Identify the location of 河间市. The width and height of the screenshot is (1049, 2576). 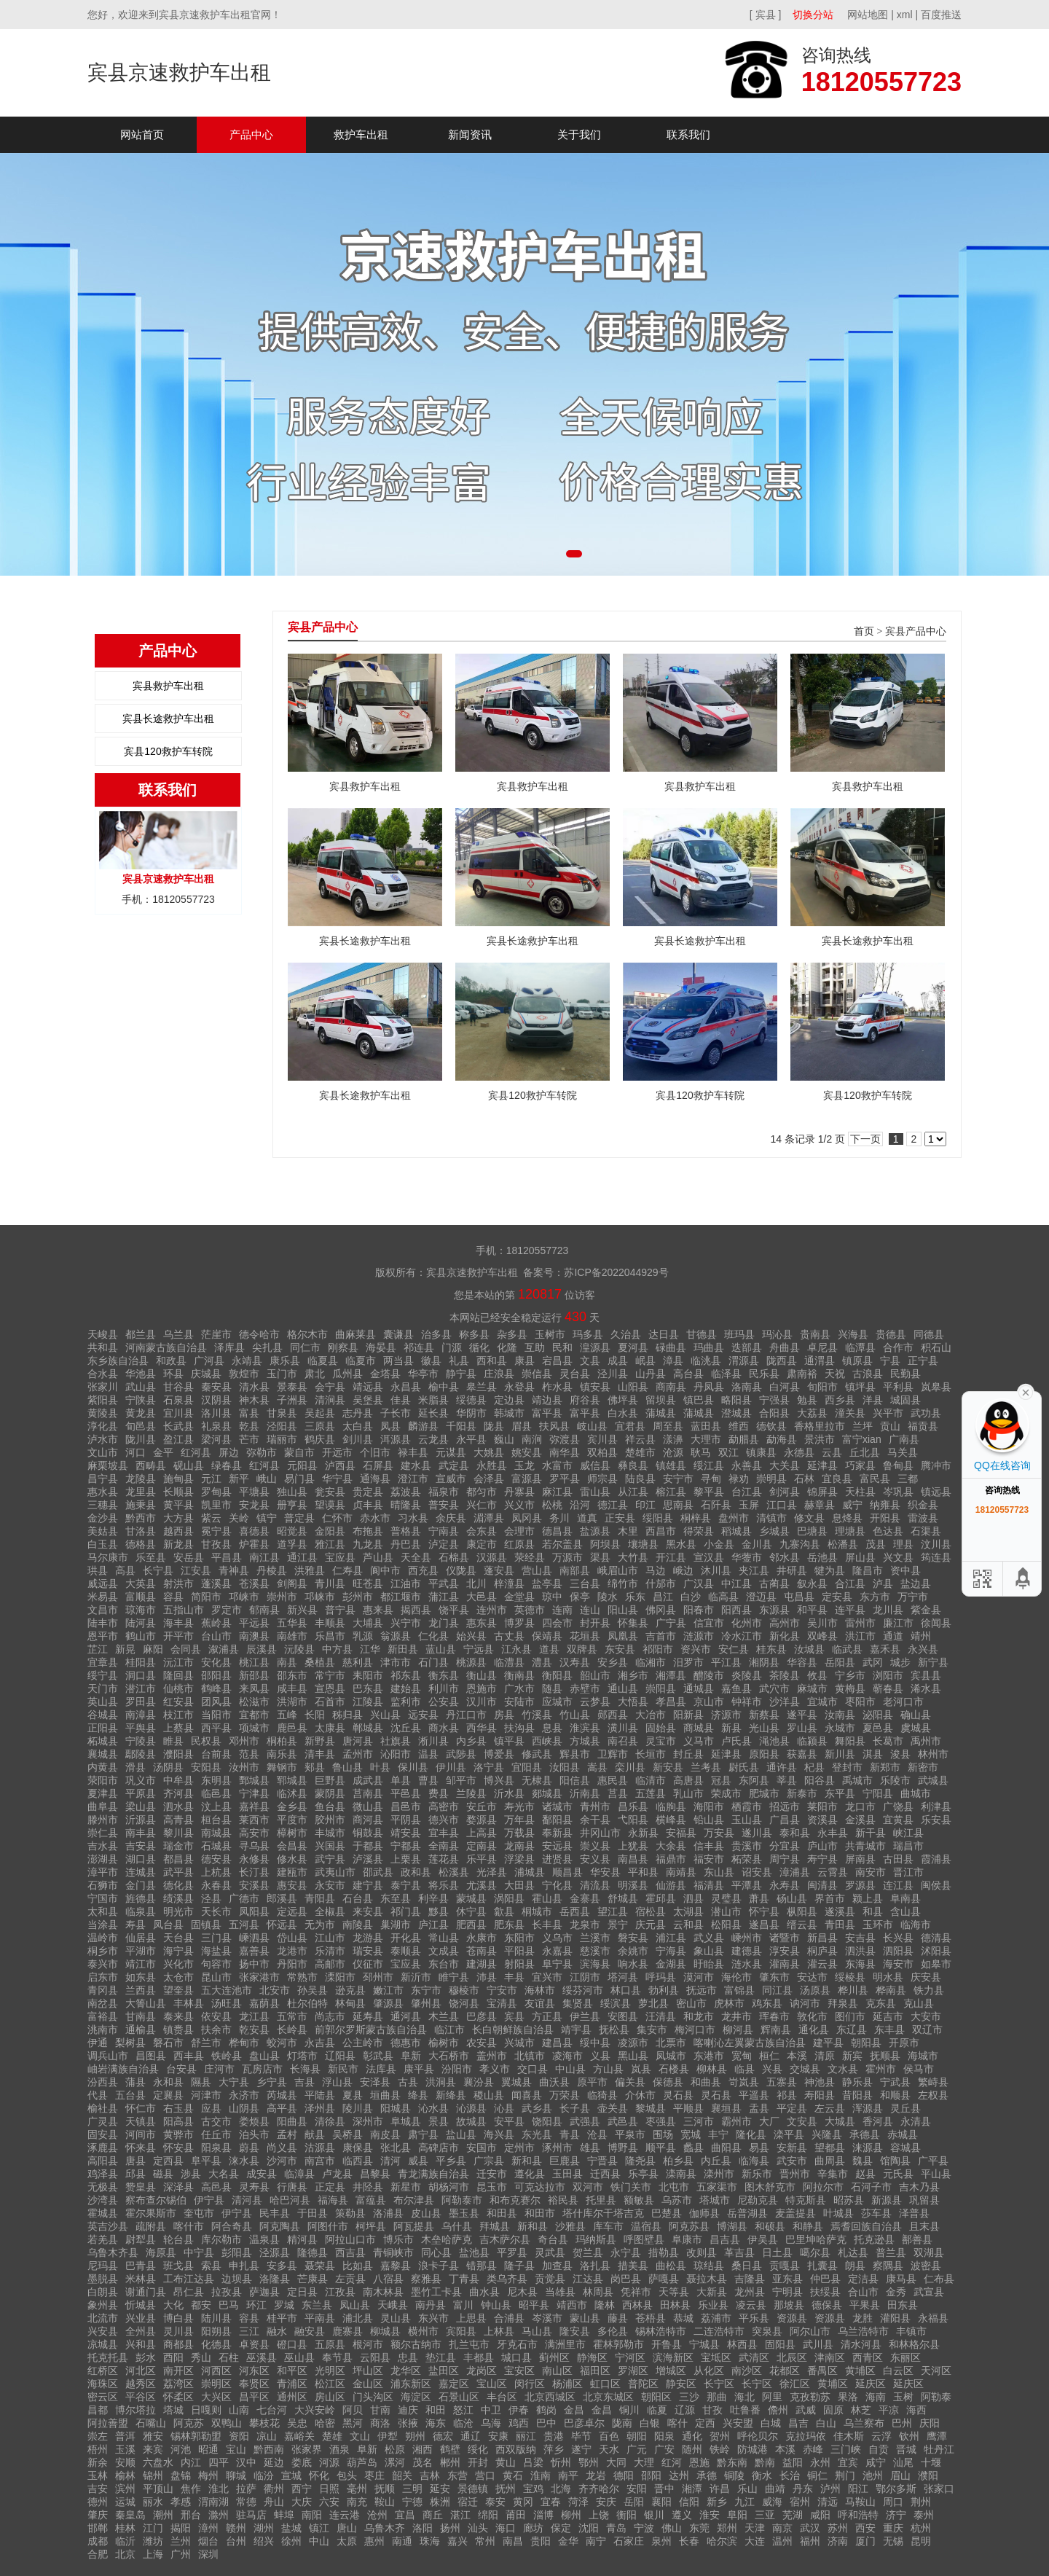
(140, 2134).